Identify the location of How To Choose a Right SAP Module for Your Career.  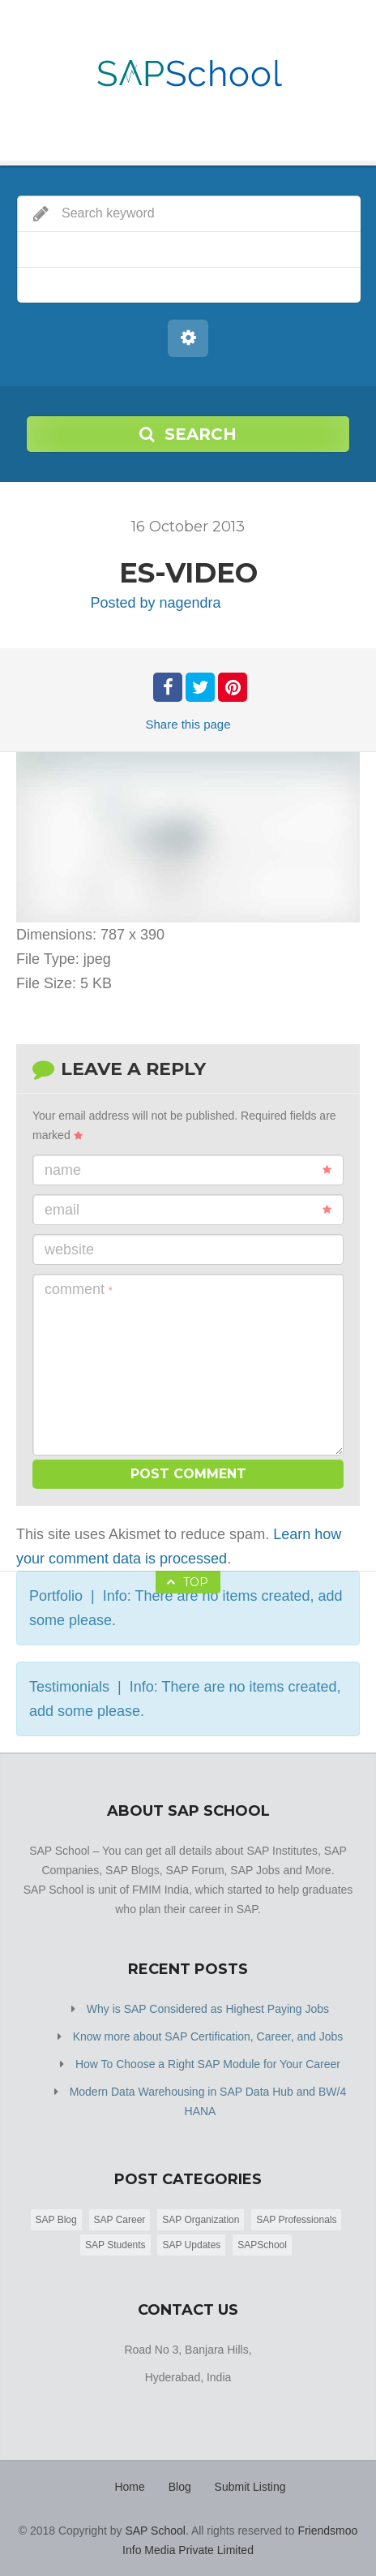
(207, 2064).